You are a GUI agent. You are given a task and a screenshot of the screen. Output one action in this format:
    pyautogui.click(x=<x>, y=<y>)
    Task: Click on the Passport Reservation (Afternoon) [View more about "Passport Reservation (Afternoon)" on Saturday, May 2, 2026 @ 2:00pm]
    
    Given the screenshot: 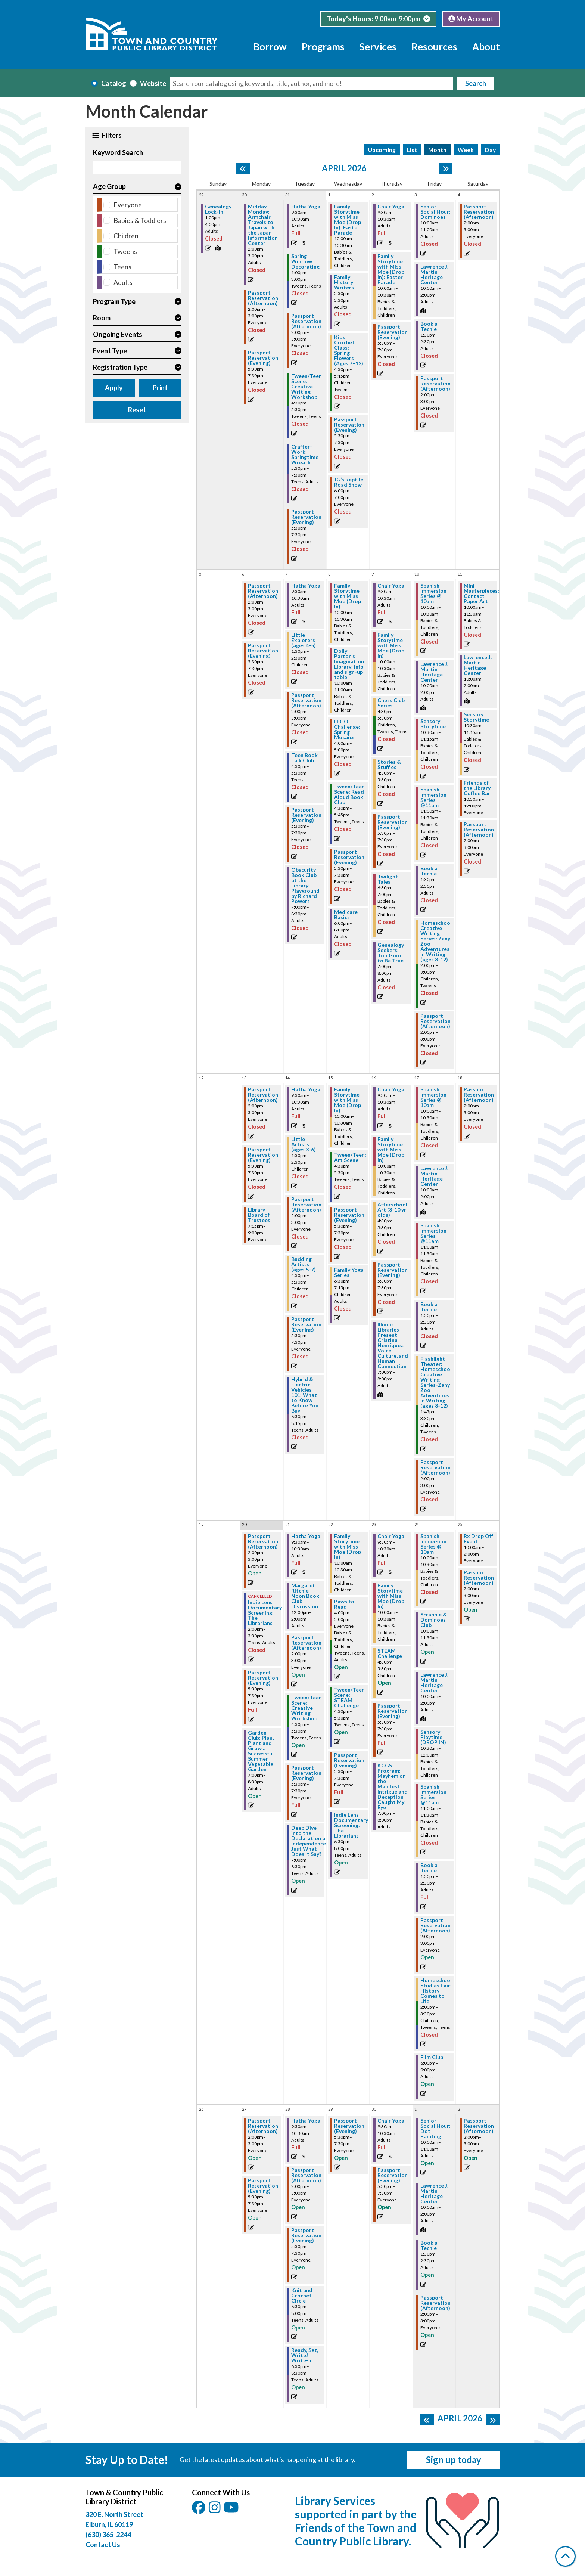 What is the action you would take?
    pyautogui.click(x=479, y=2126)
    